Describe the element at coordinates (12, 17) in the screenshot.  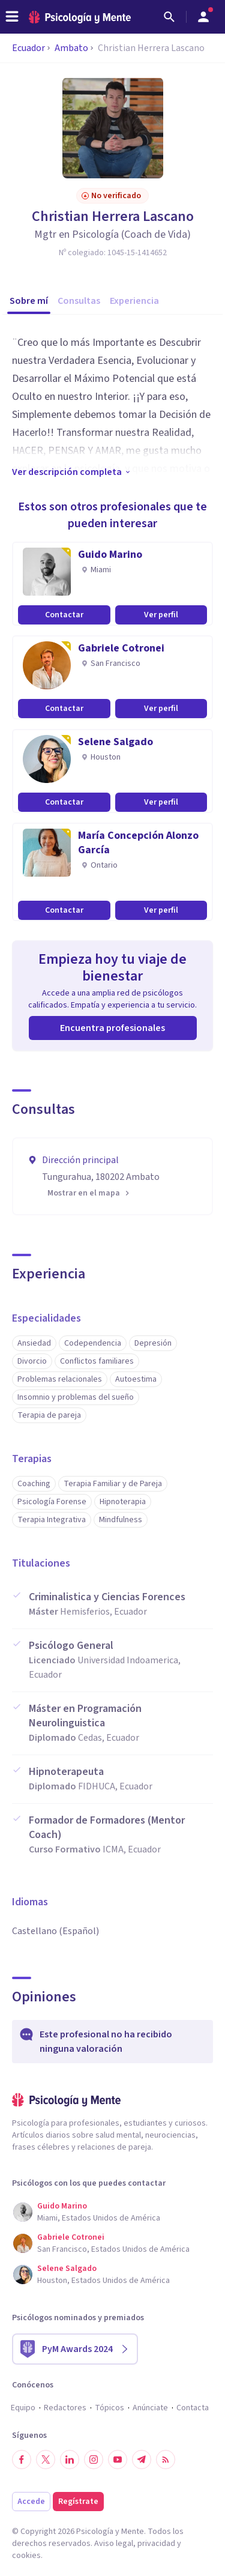
I see `[header_menu_toggle_id]` at that location.